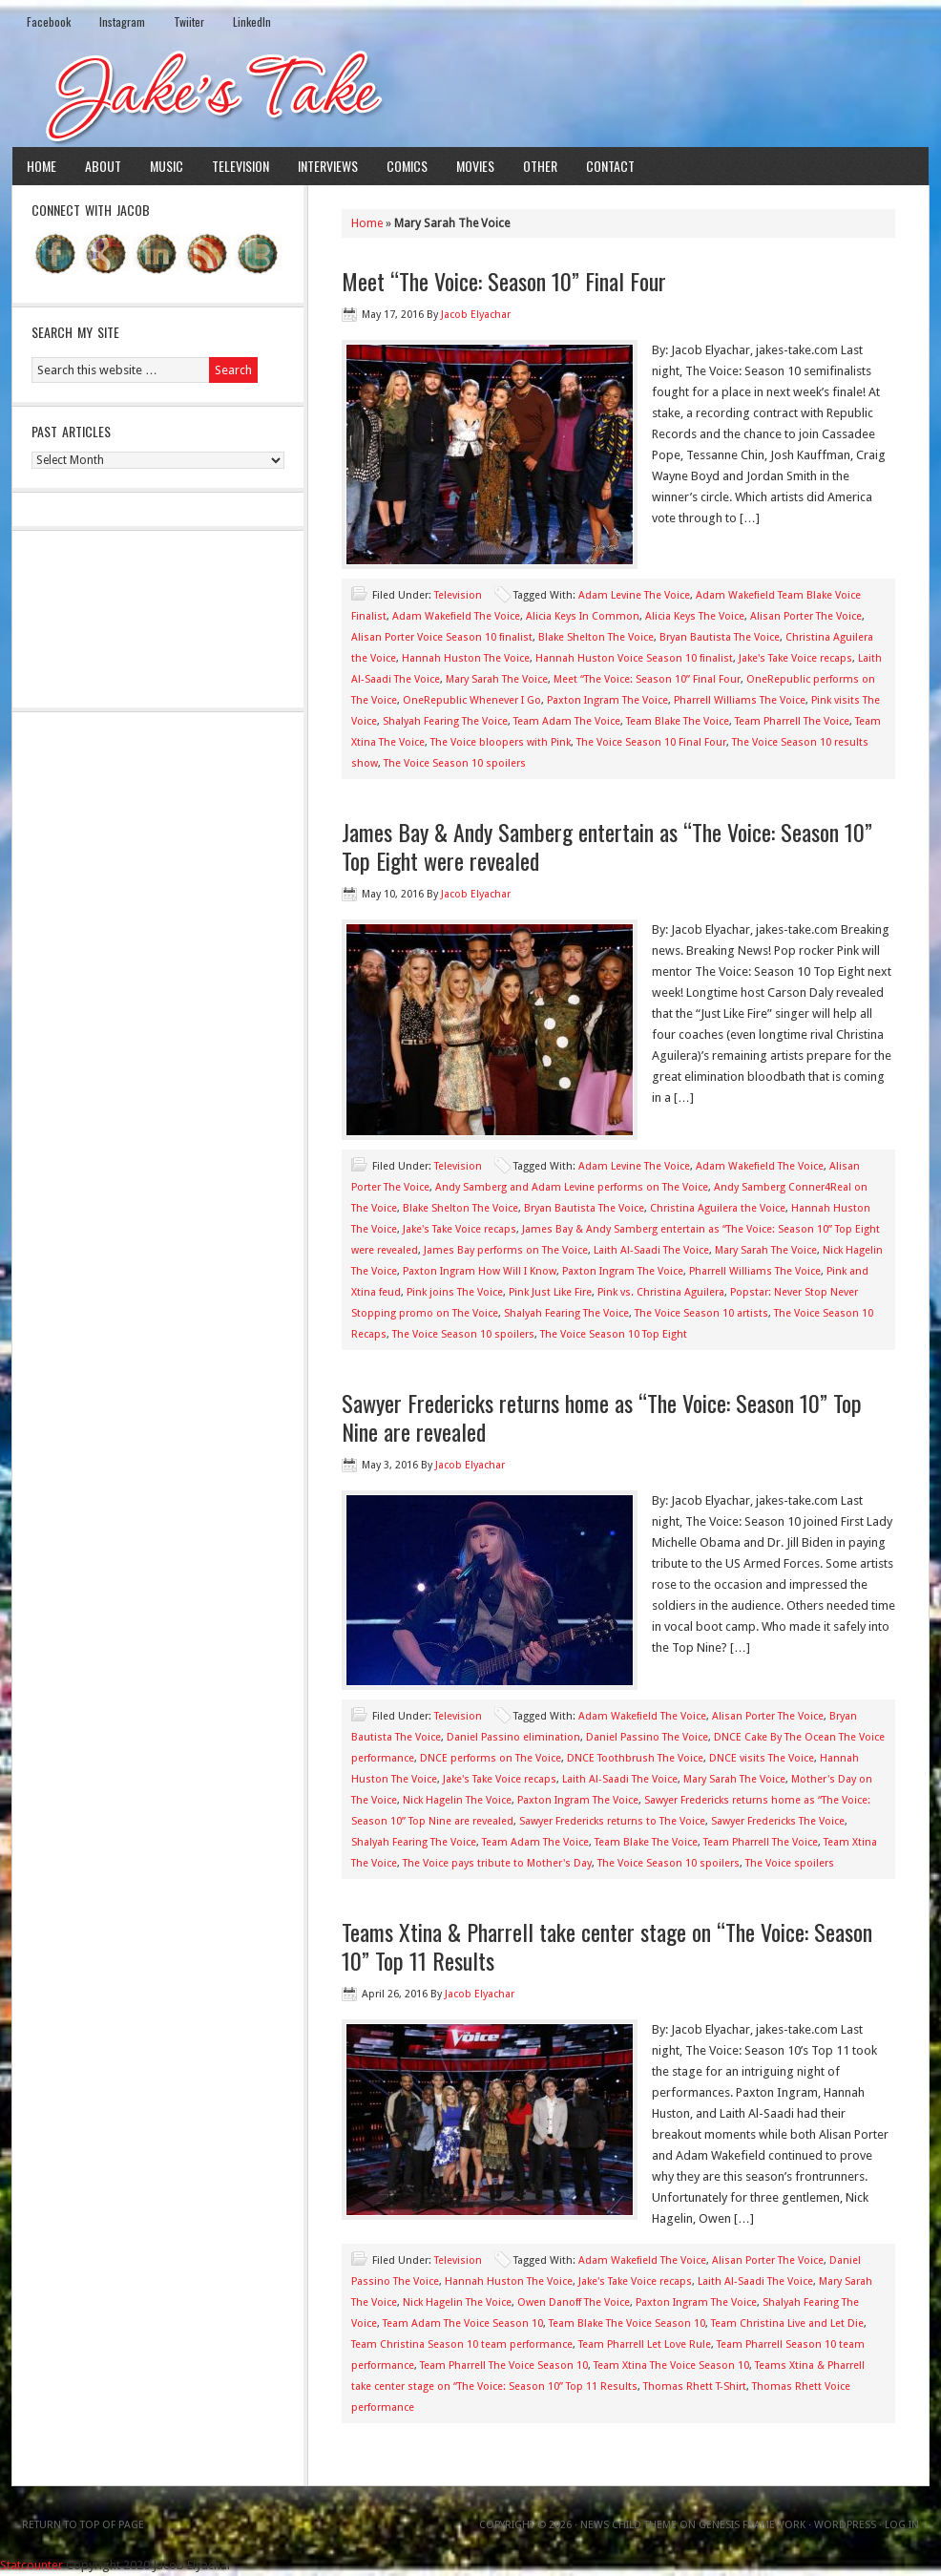  What do you see at coordinates (792, 721) in the screenshot?
I see `Team Pharrell The Voice` at bounding box center [792, 721].